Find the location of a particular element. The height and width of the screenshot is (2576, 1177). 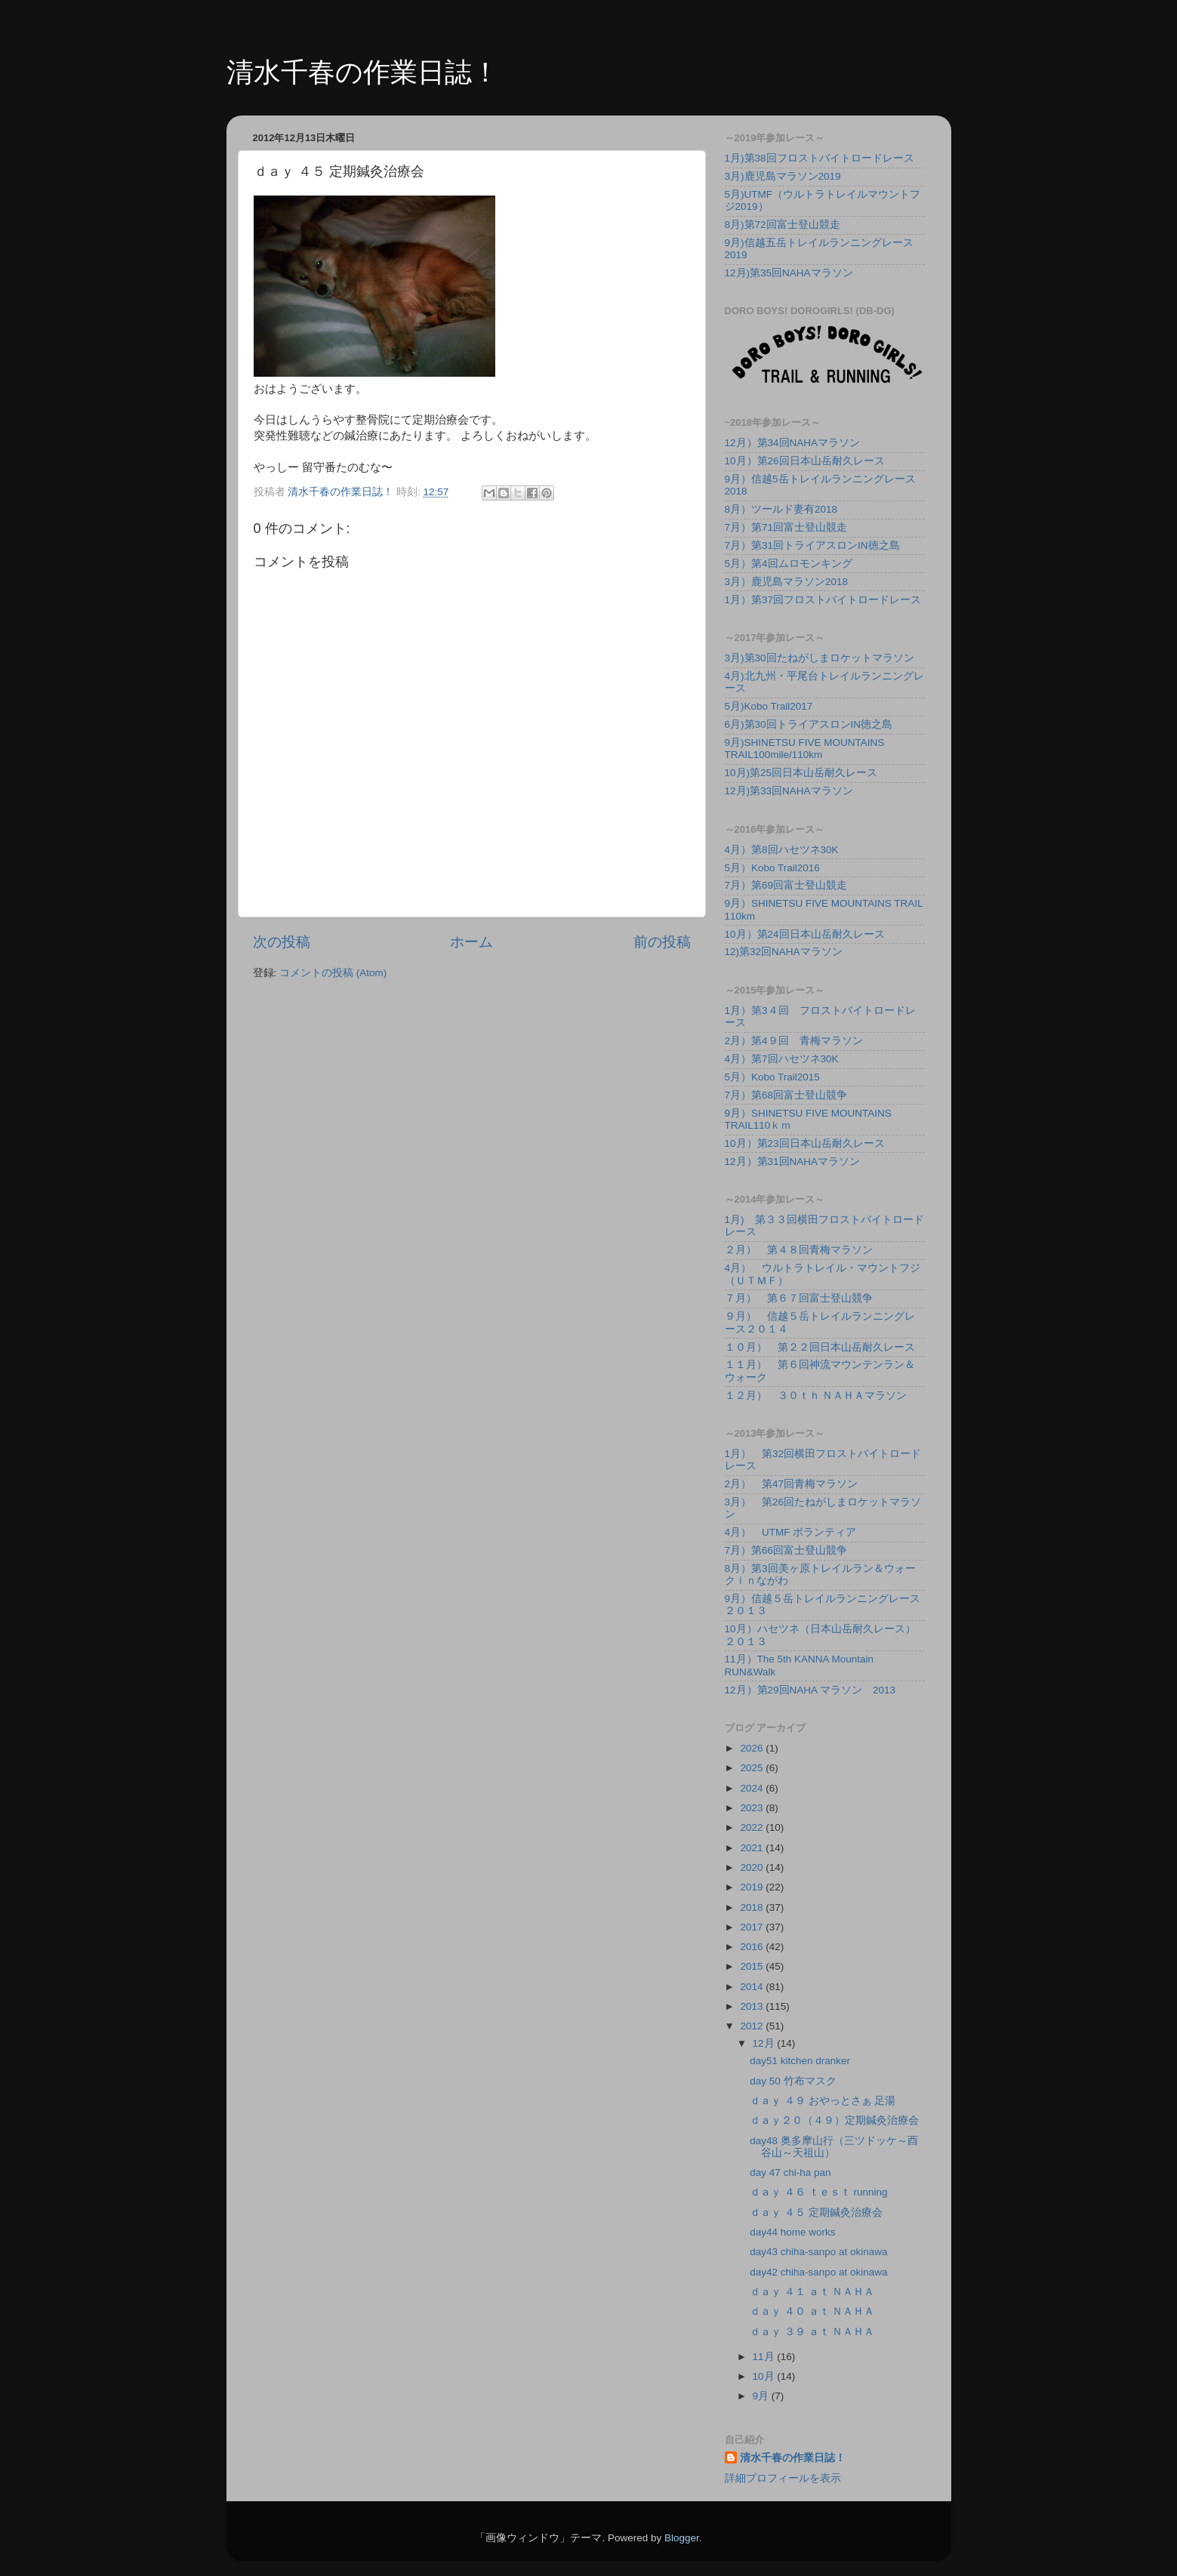

8月)第72回富士登山競走 is located at coordinates (782, 224).